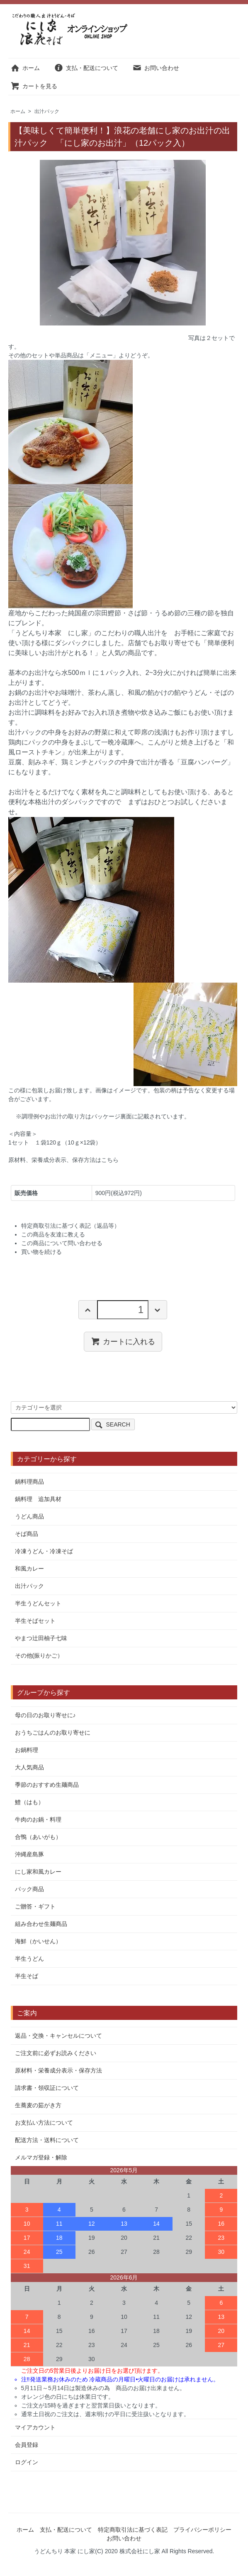 This screenshot has width=248, height=2576. What do you see at coordinates (29, 1854) in the screenshot?
I see `沖縄産島豚` at bounding box center [29, 1854].